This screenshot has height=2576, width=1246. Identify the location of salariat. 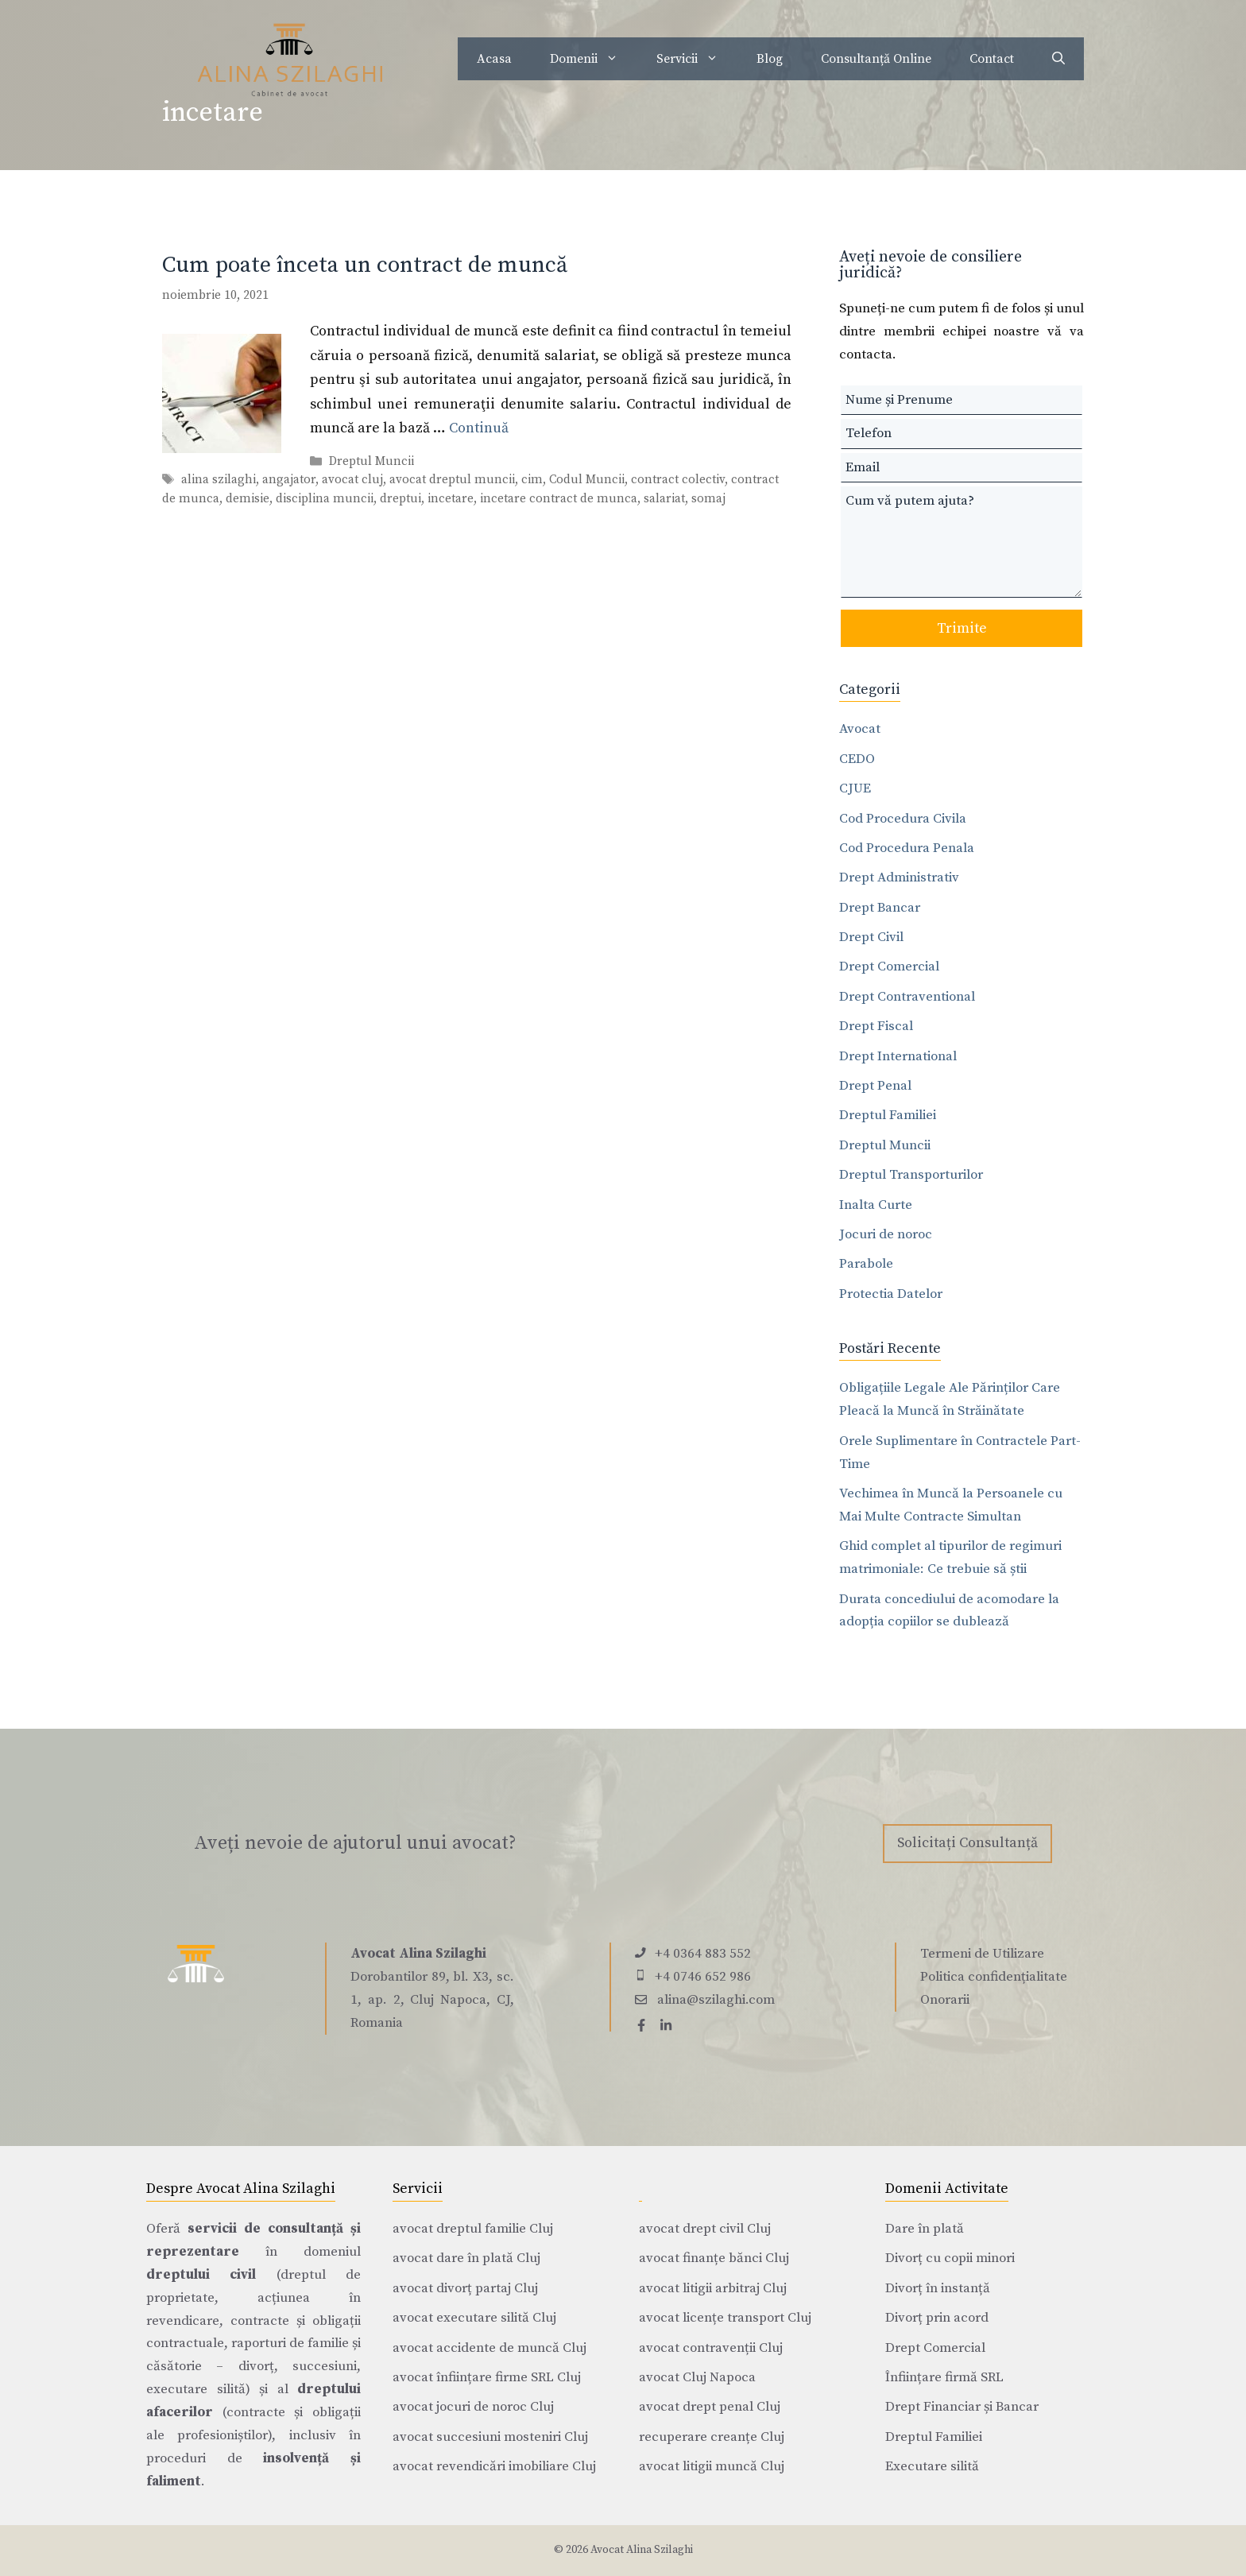
(664, 498).